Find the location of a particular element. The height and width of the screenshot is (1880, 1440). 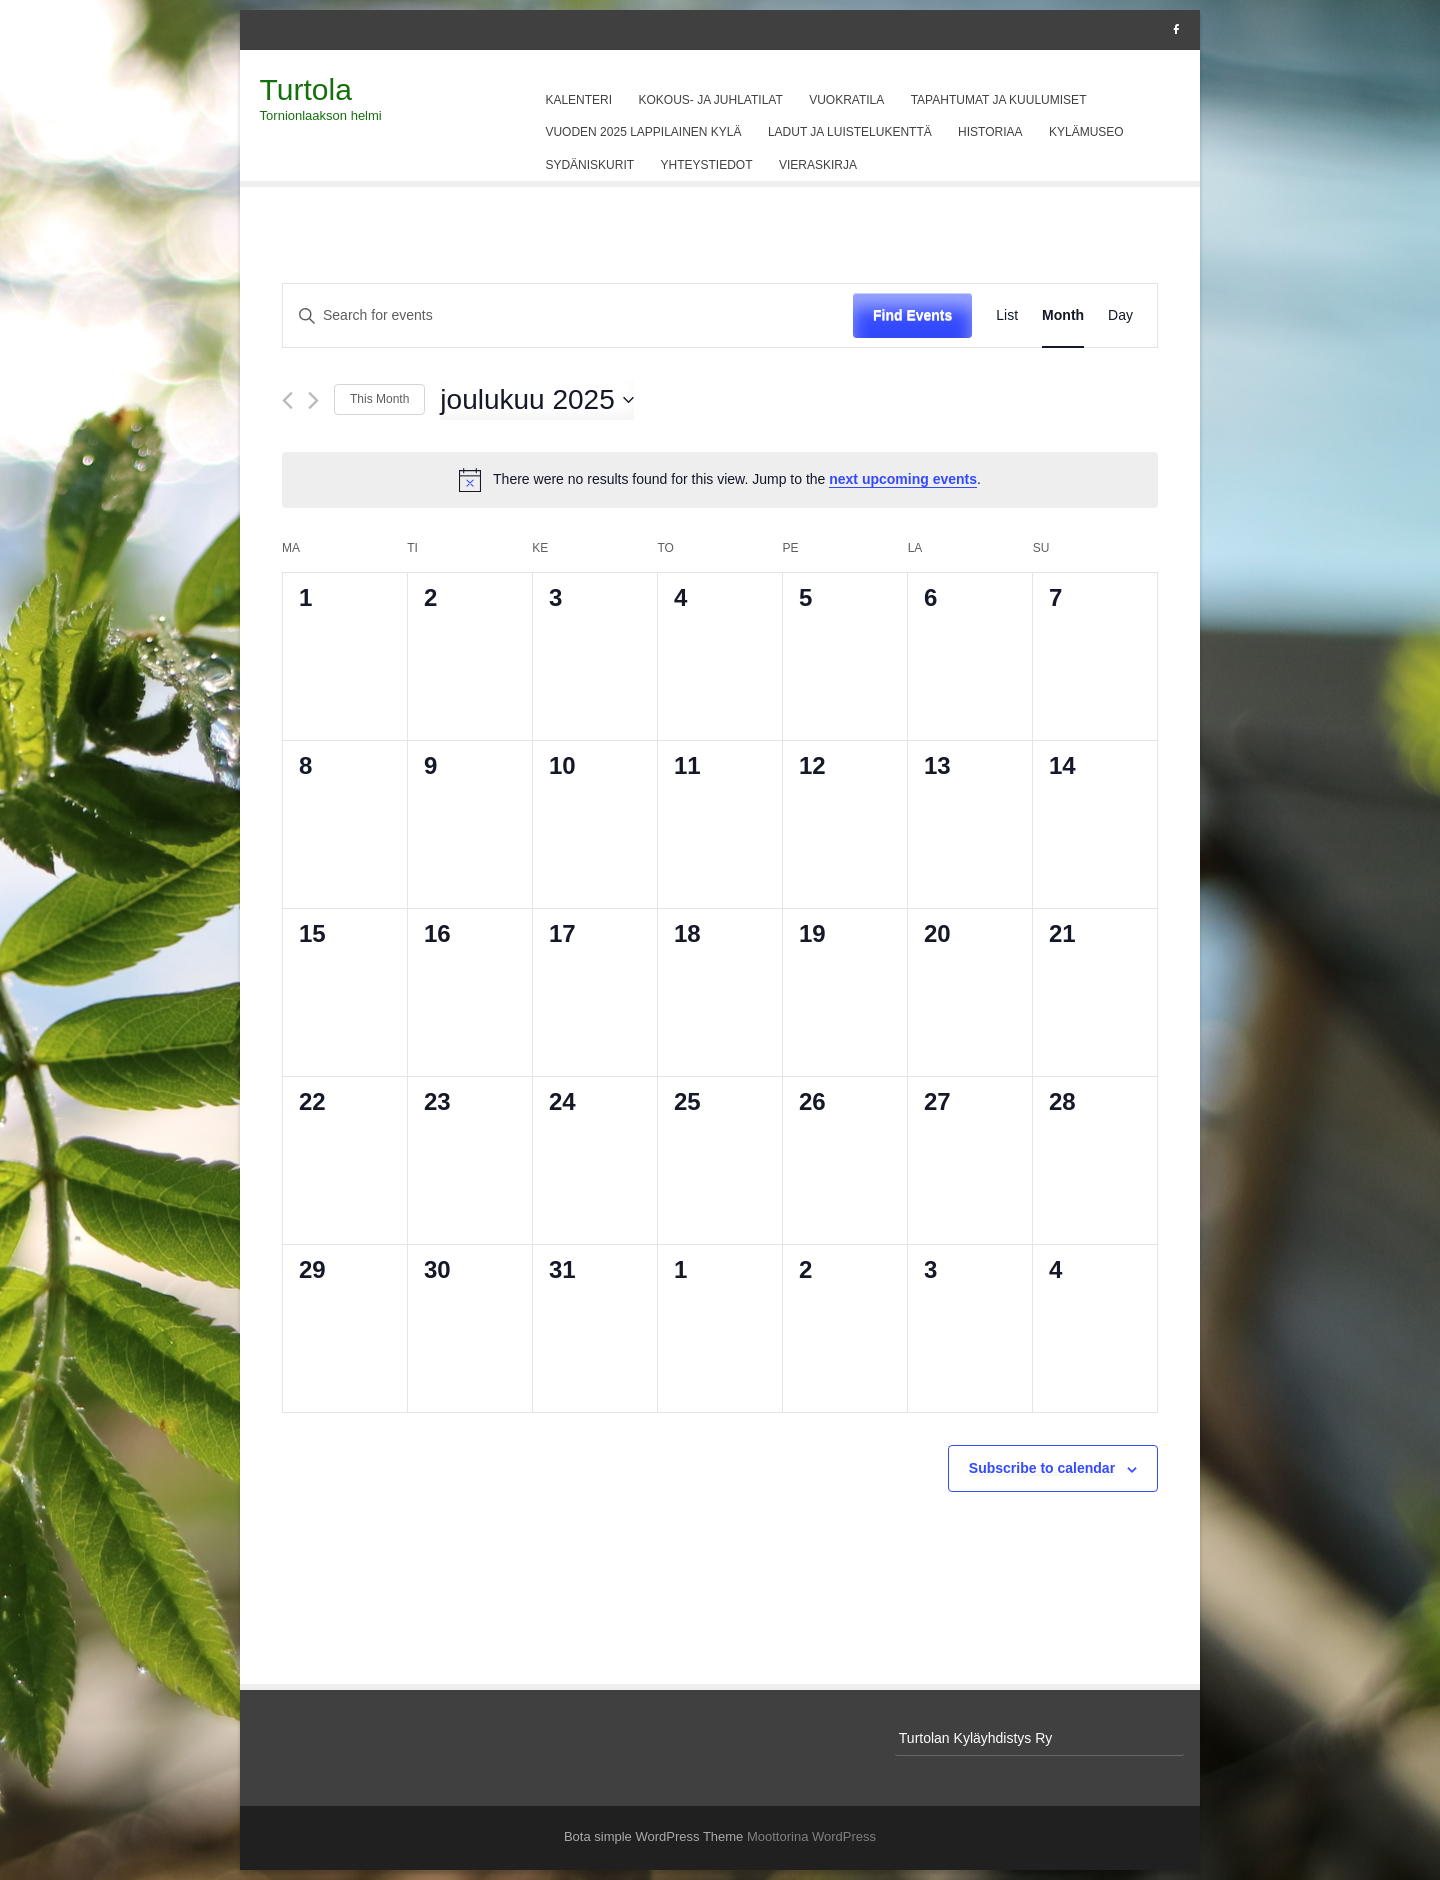

This Month [Click to select the current month] is located at coordinates (379, 399).